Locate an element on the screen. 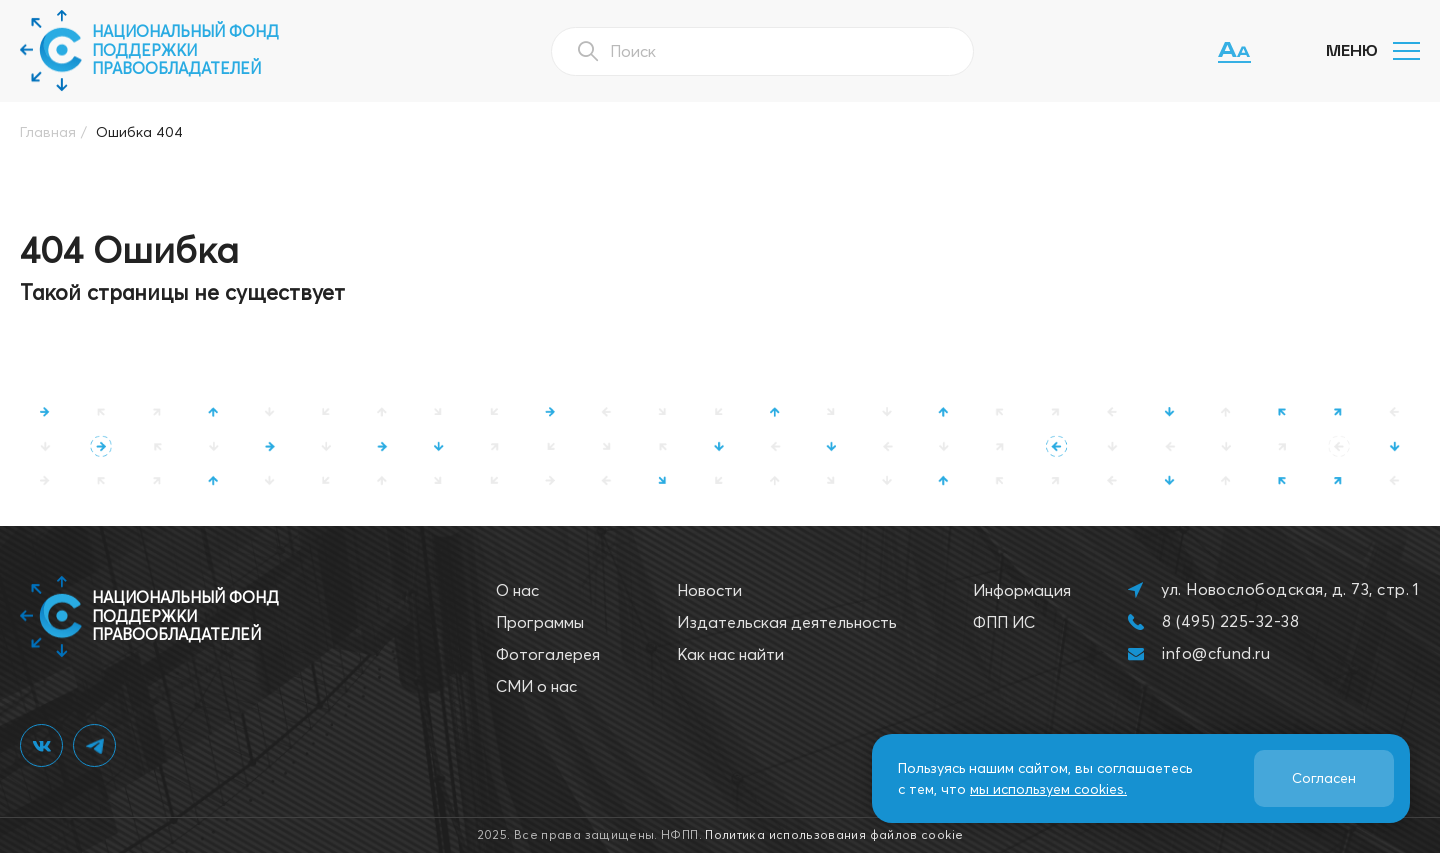  ФПП ИС is located at coordinates (1004, 622).